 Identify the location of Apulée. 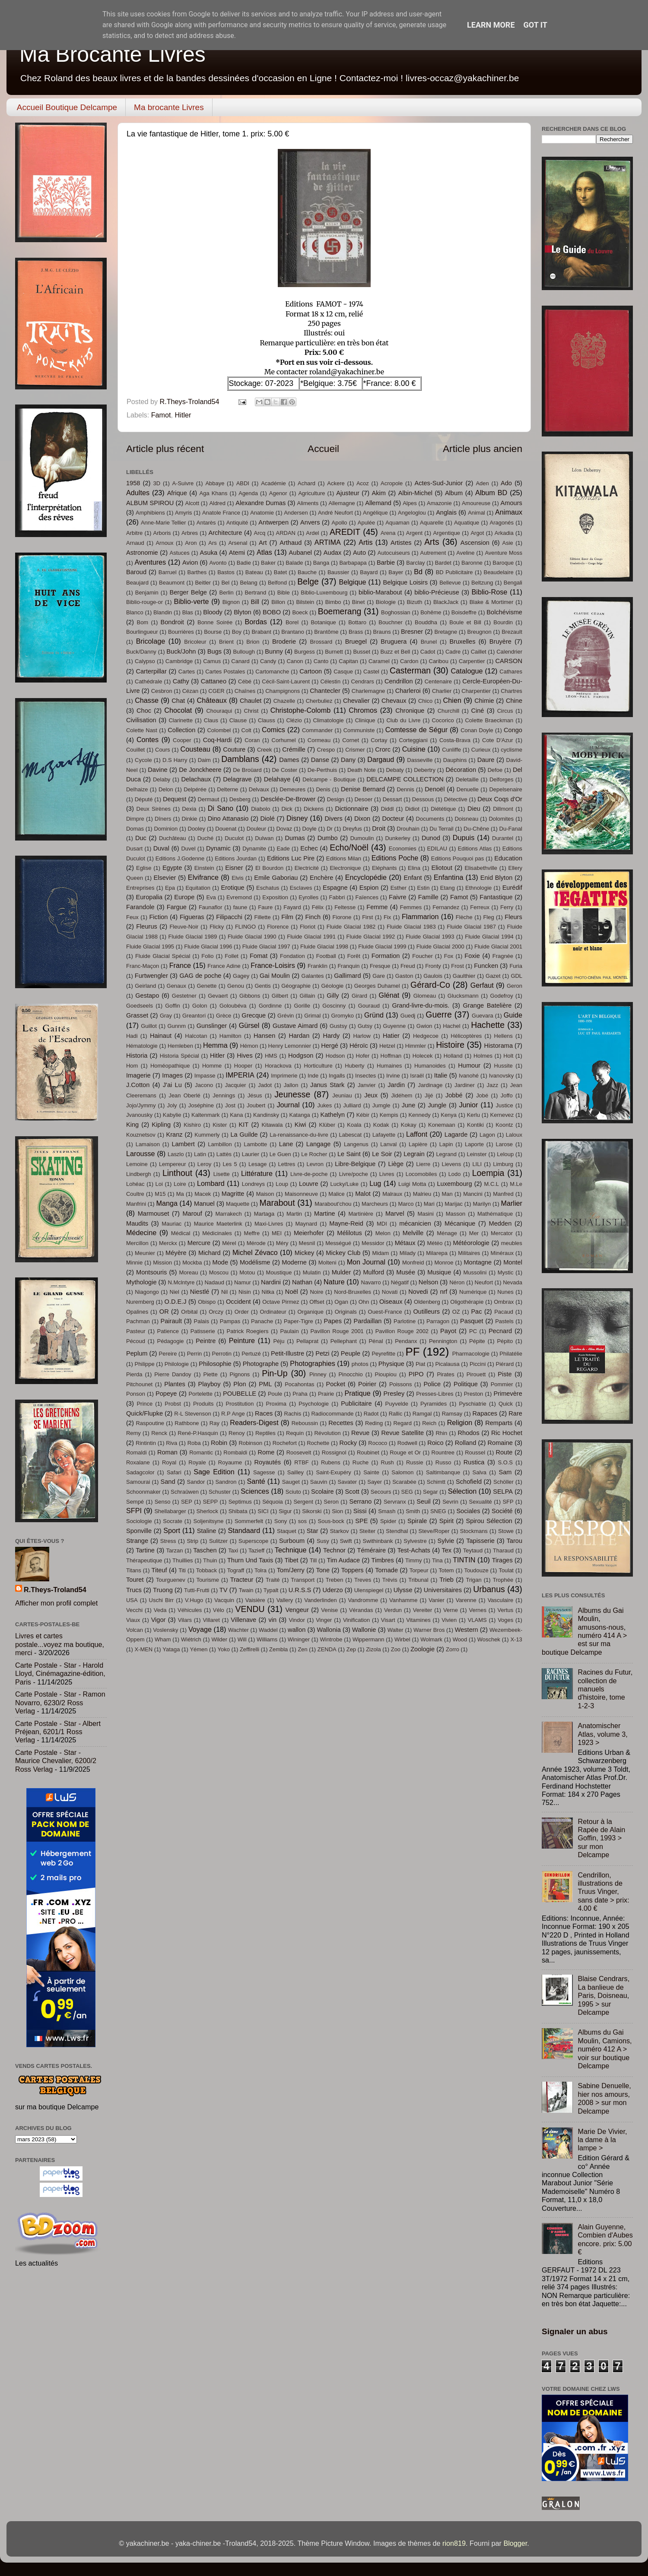
(366, 522).